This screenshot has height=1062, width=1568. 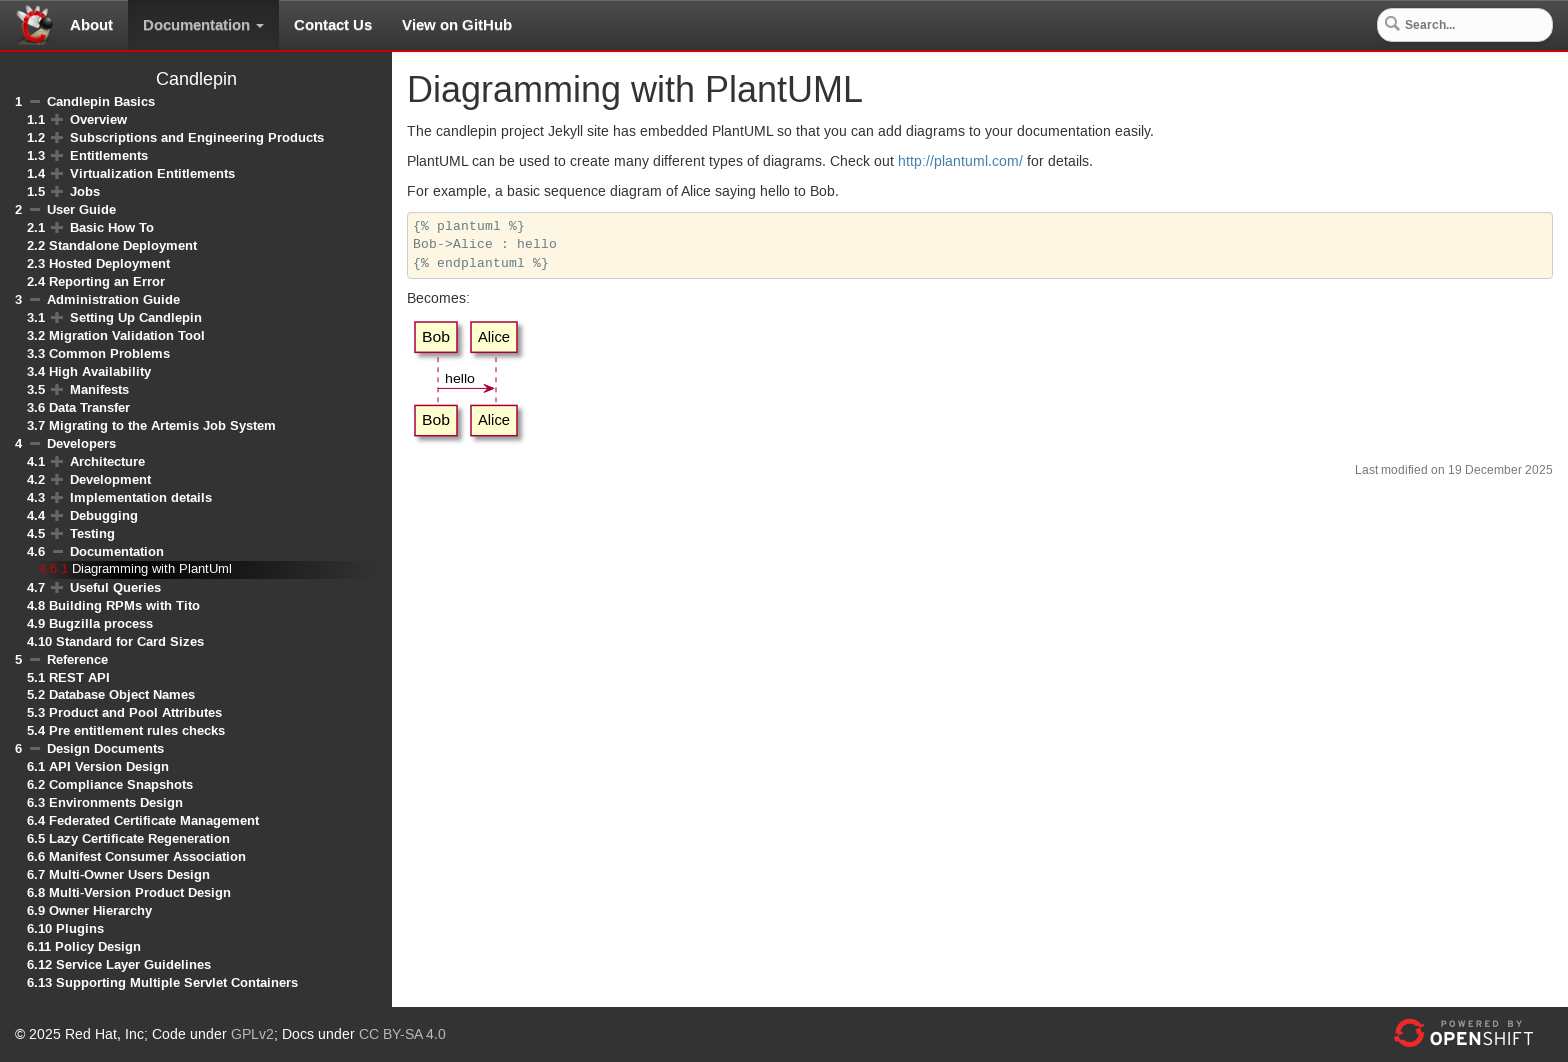 What do you see at coordinates (107, 461) in the screenshot?
I see `Architecture` at bounding box center [107, 461].